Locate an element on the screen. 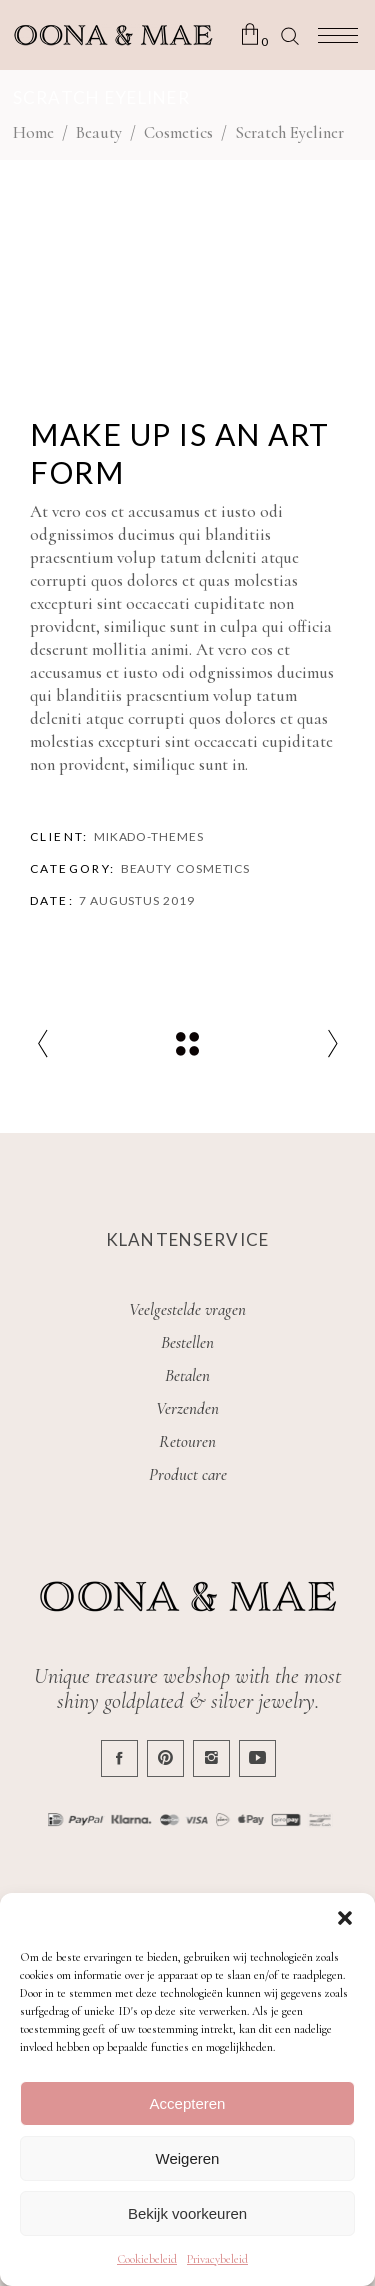 The height and width of the screenshot is (2286, 375). Home is located at coordinates (33, 132).